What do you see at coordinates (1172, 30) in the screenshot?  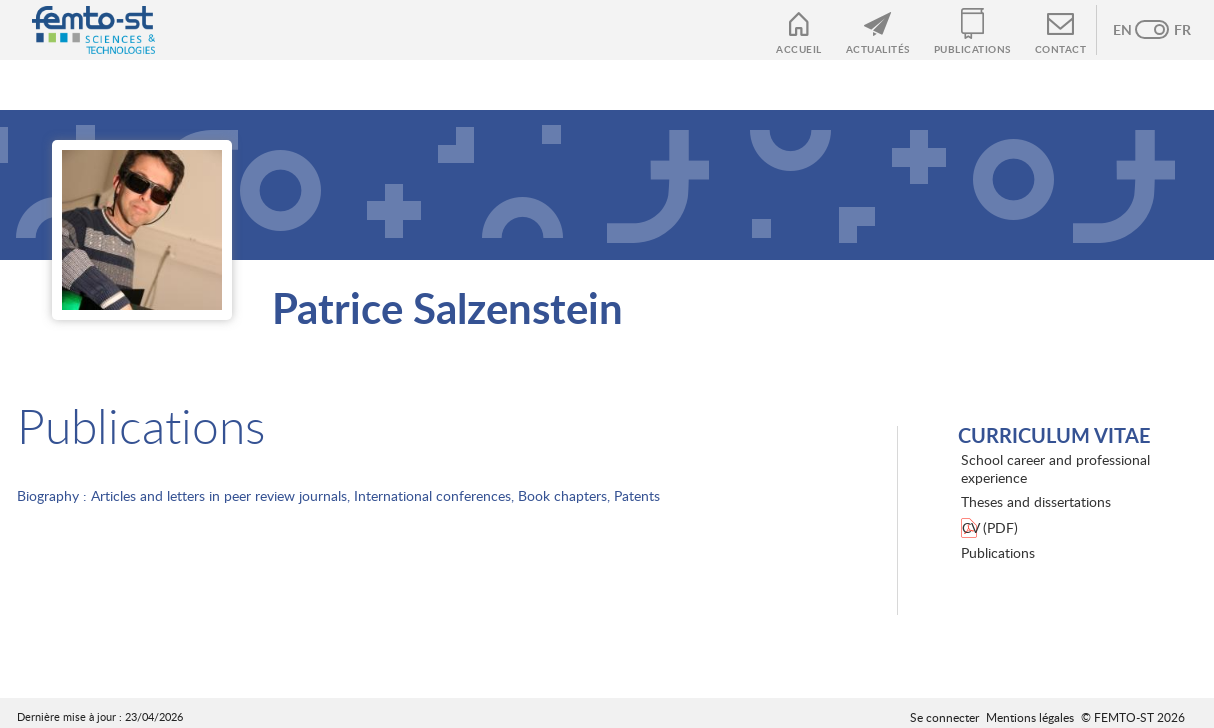 I see `French` at bounding box center [1172, 30].